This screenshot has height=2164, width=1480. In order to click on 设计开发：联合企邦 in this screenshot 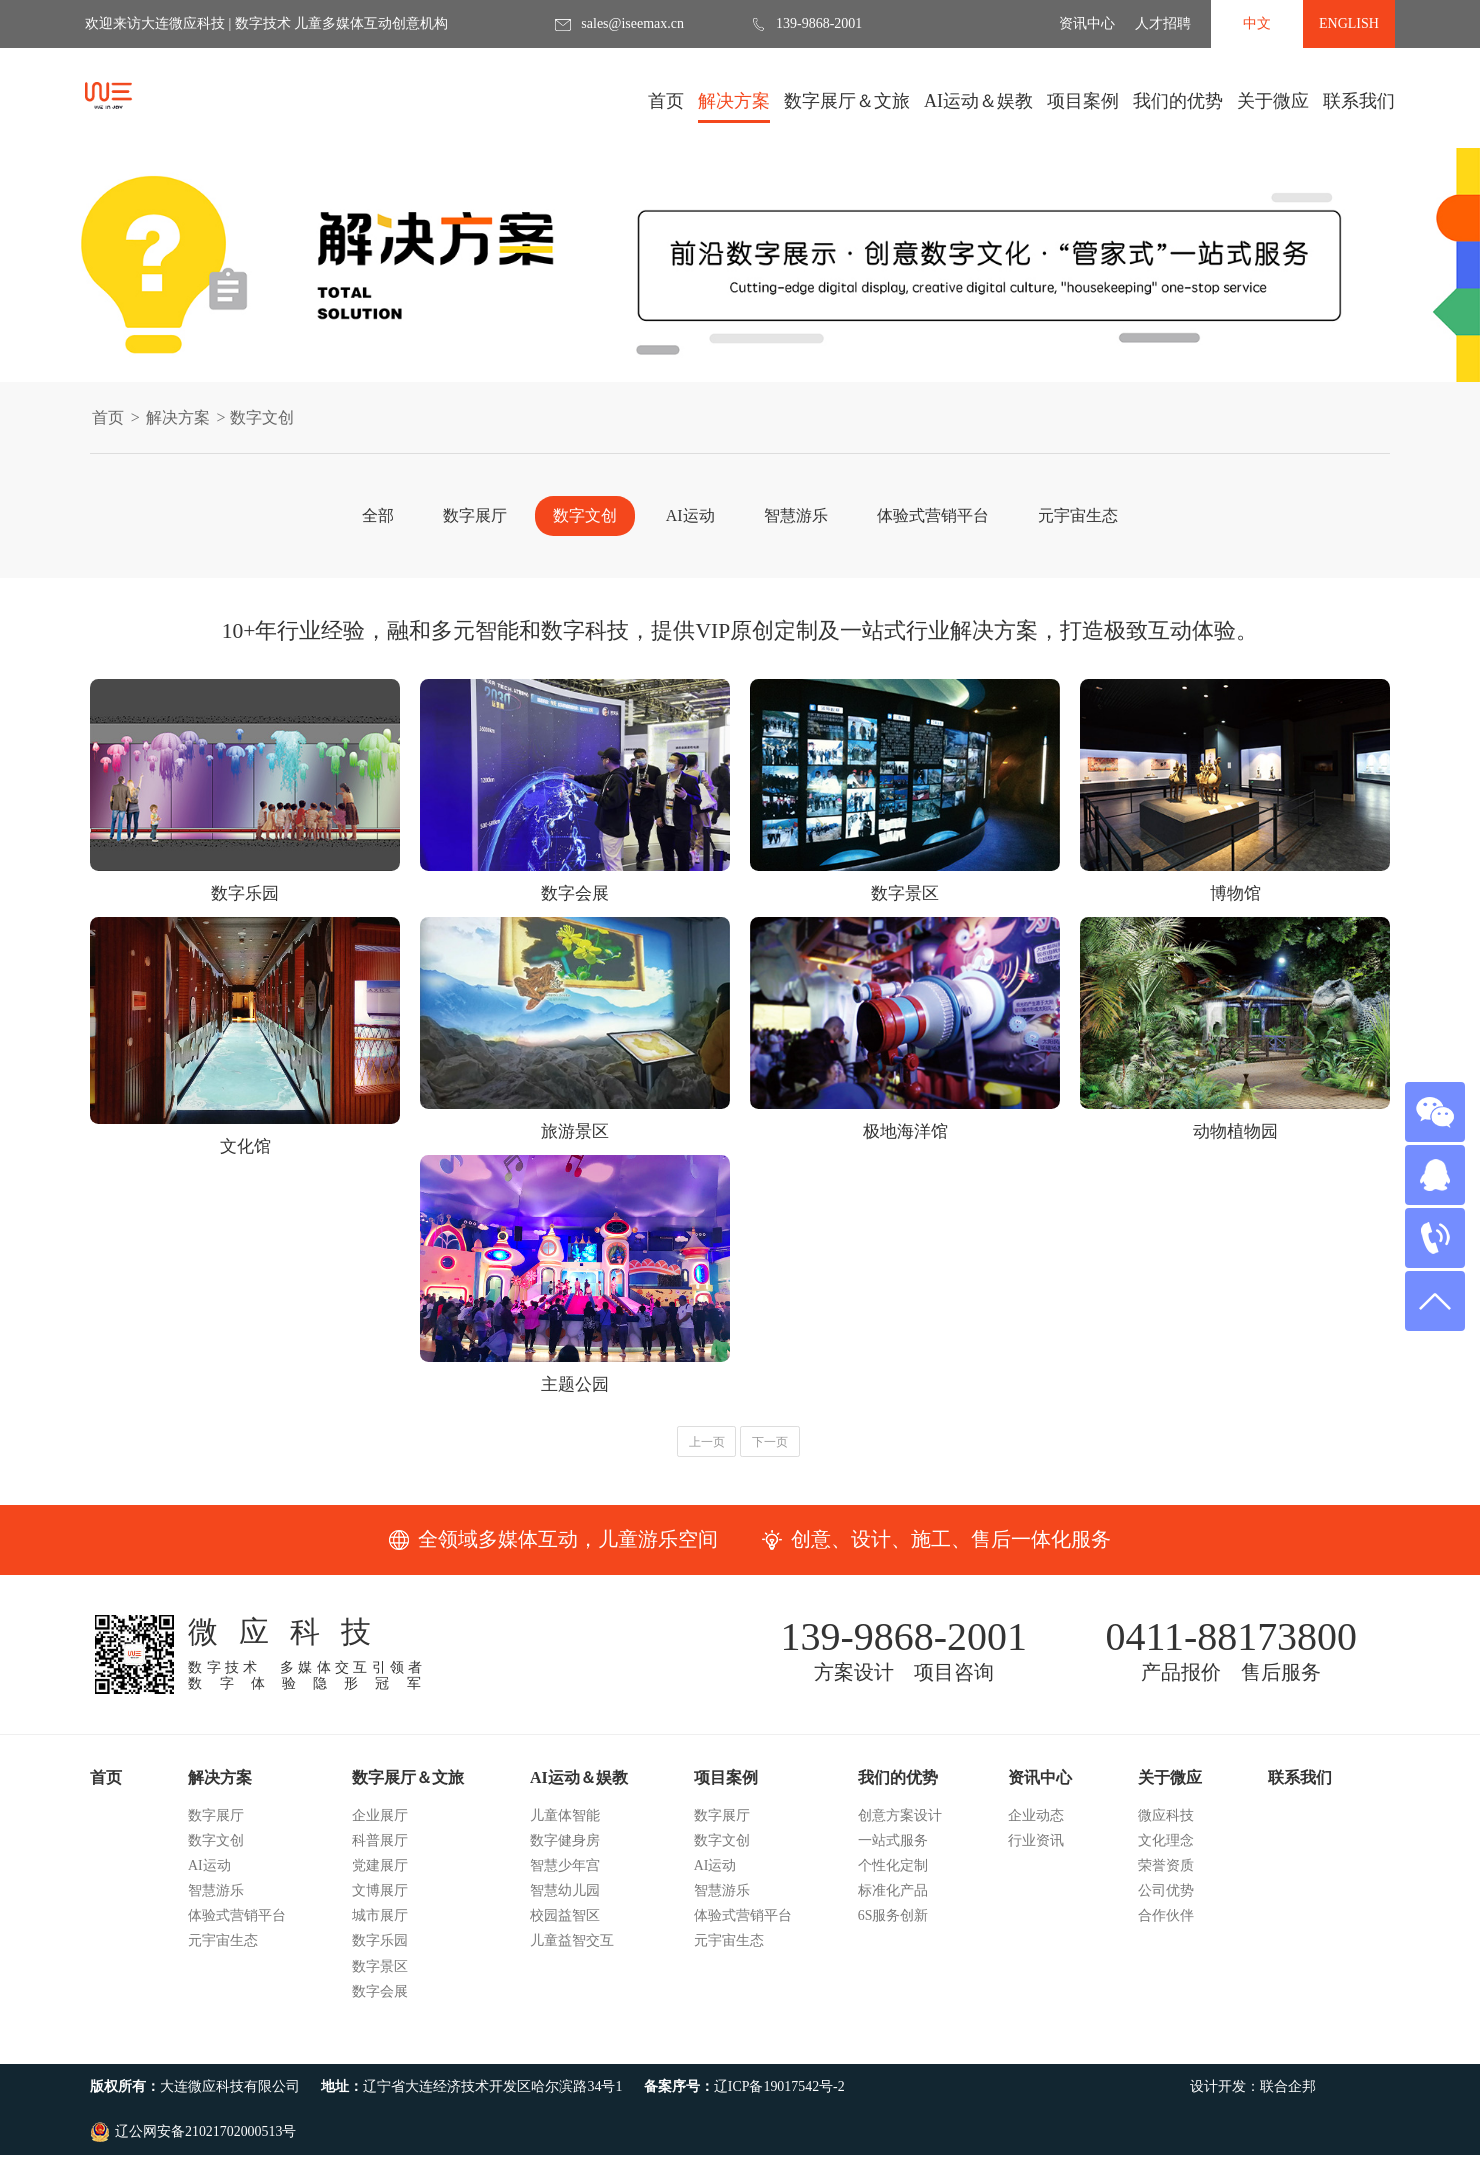, I will do `click(1253, 2127)`.